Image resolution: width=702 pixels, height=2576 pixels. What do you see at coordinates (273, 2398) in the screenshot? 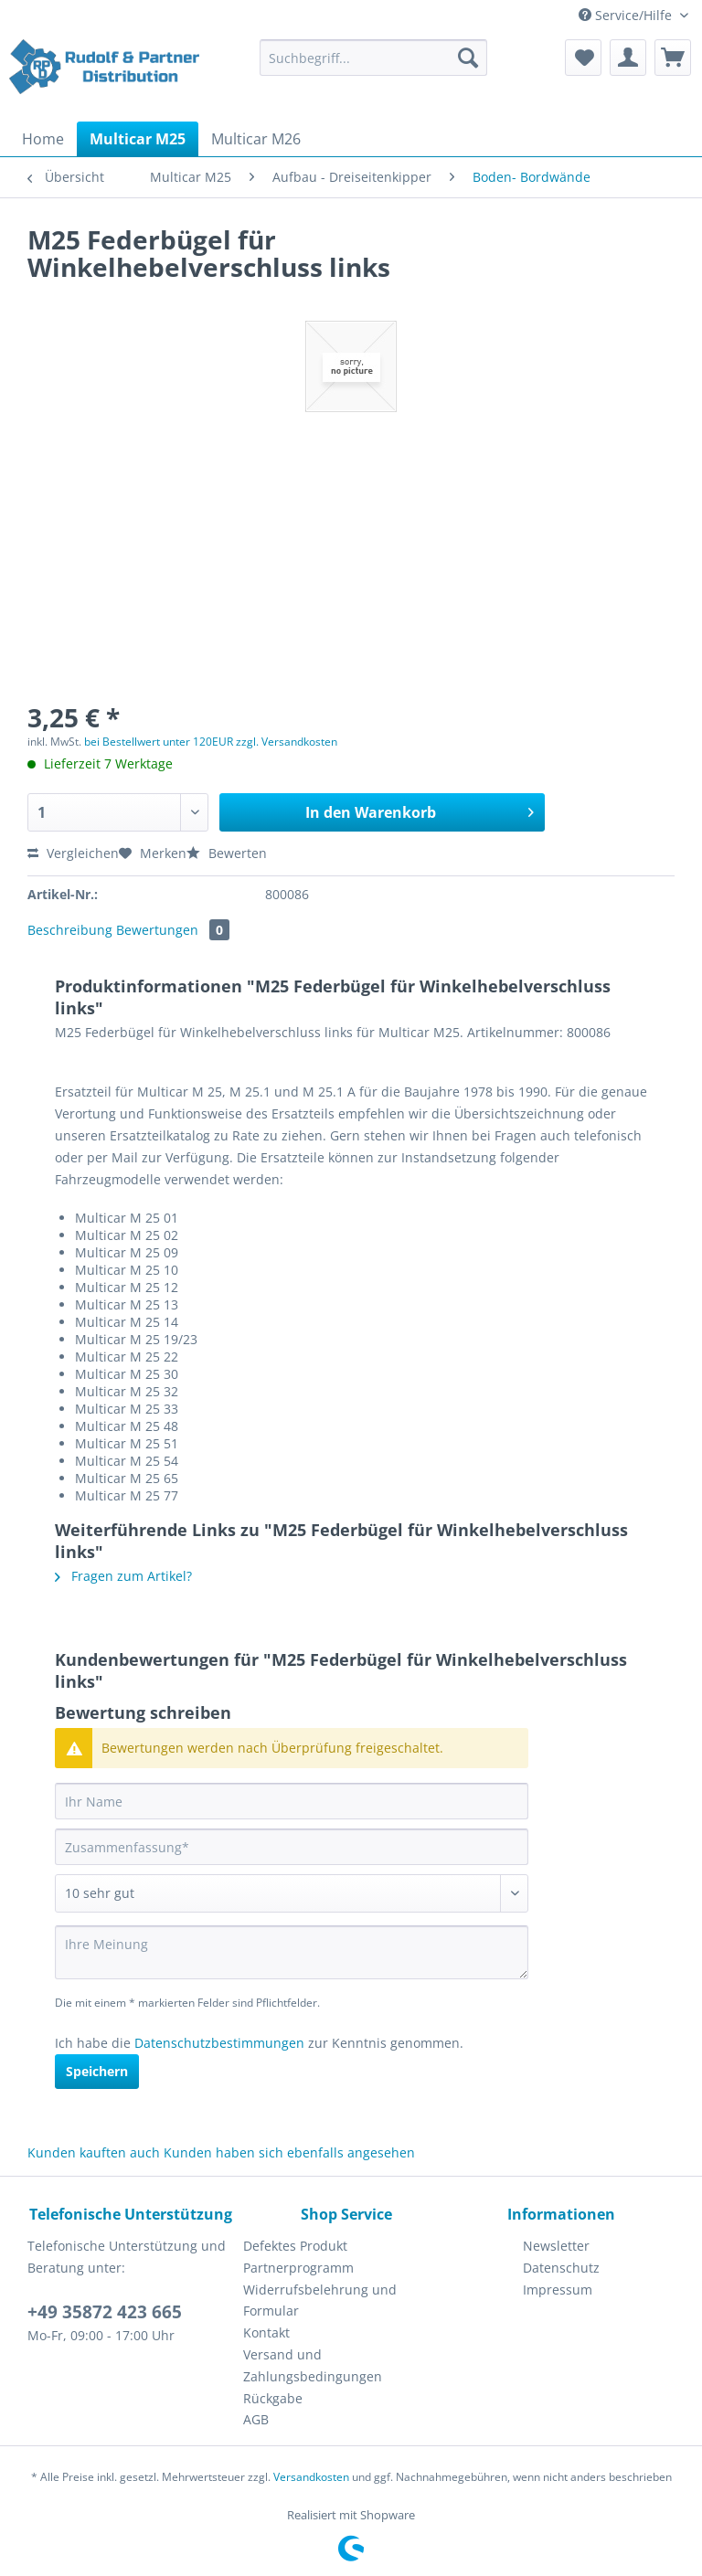
I see `Rückgabe` at bounding box center [273, 2398].